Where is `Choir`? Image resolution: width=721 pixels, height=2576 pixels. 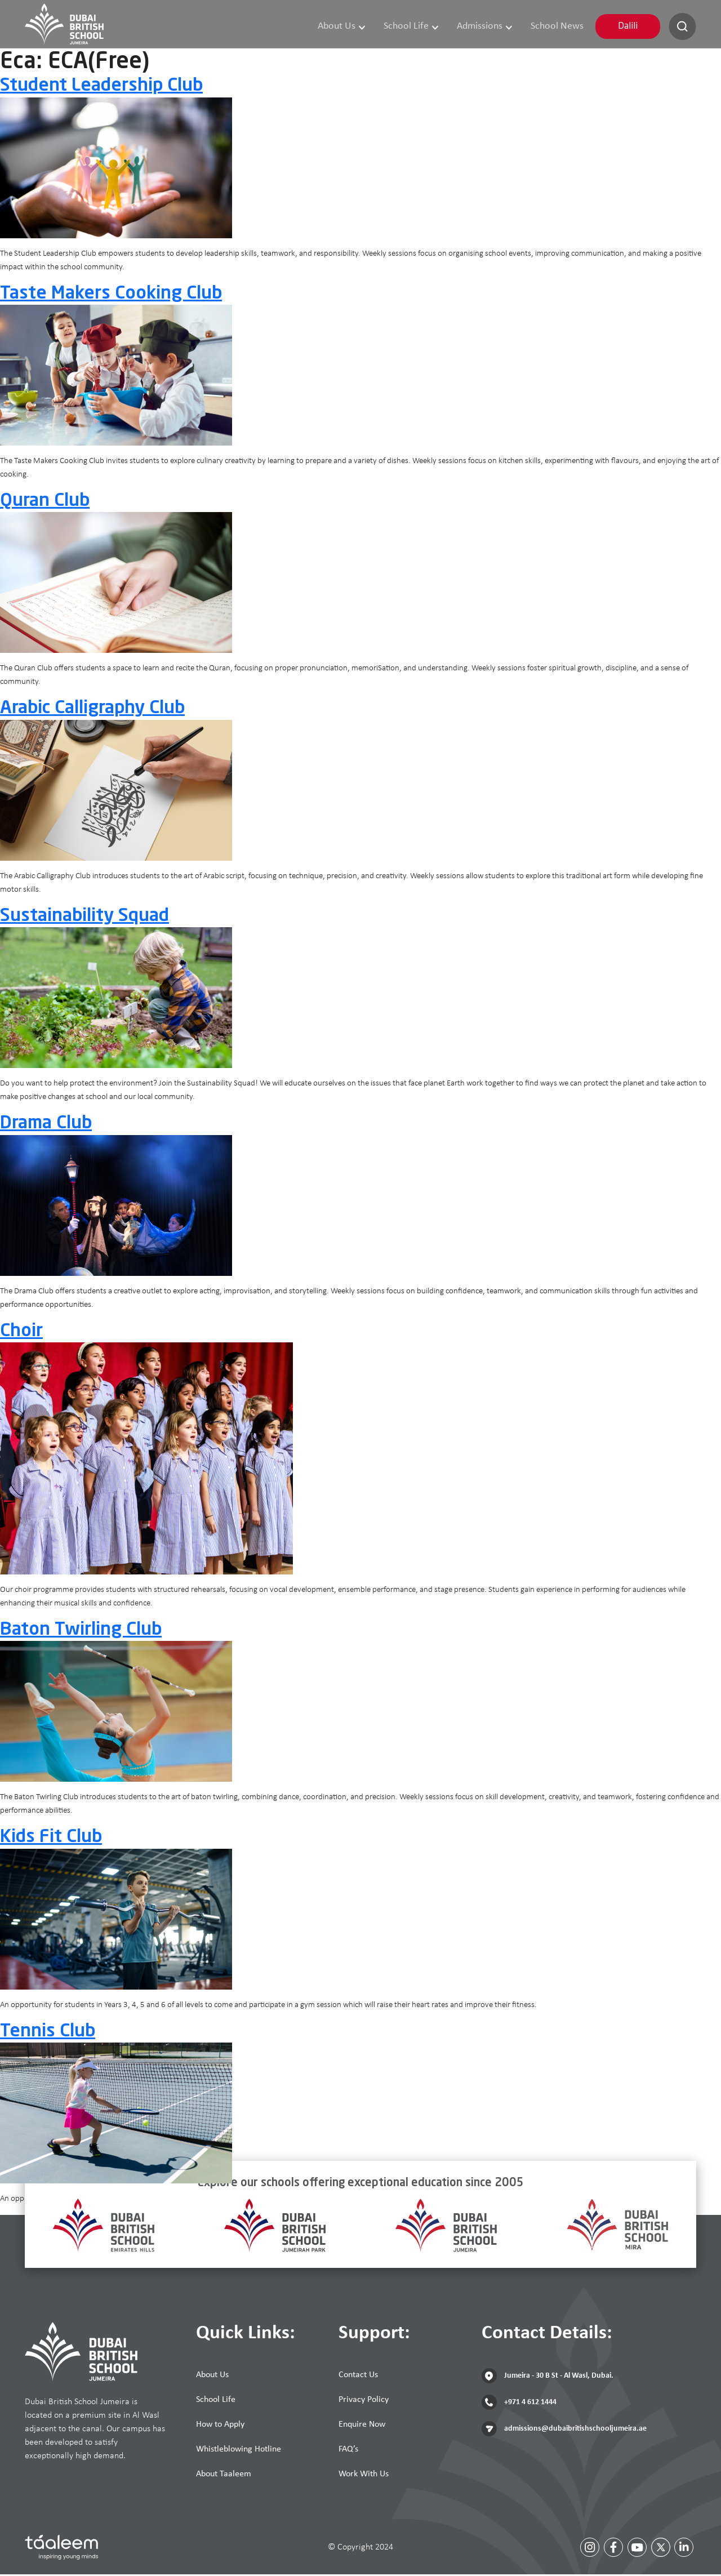 Choir is located at coordinates (21, 1333).